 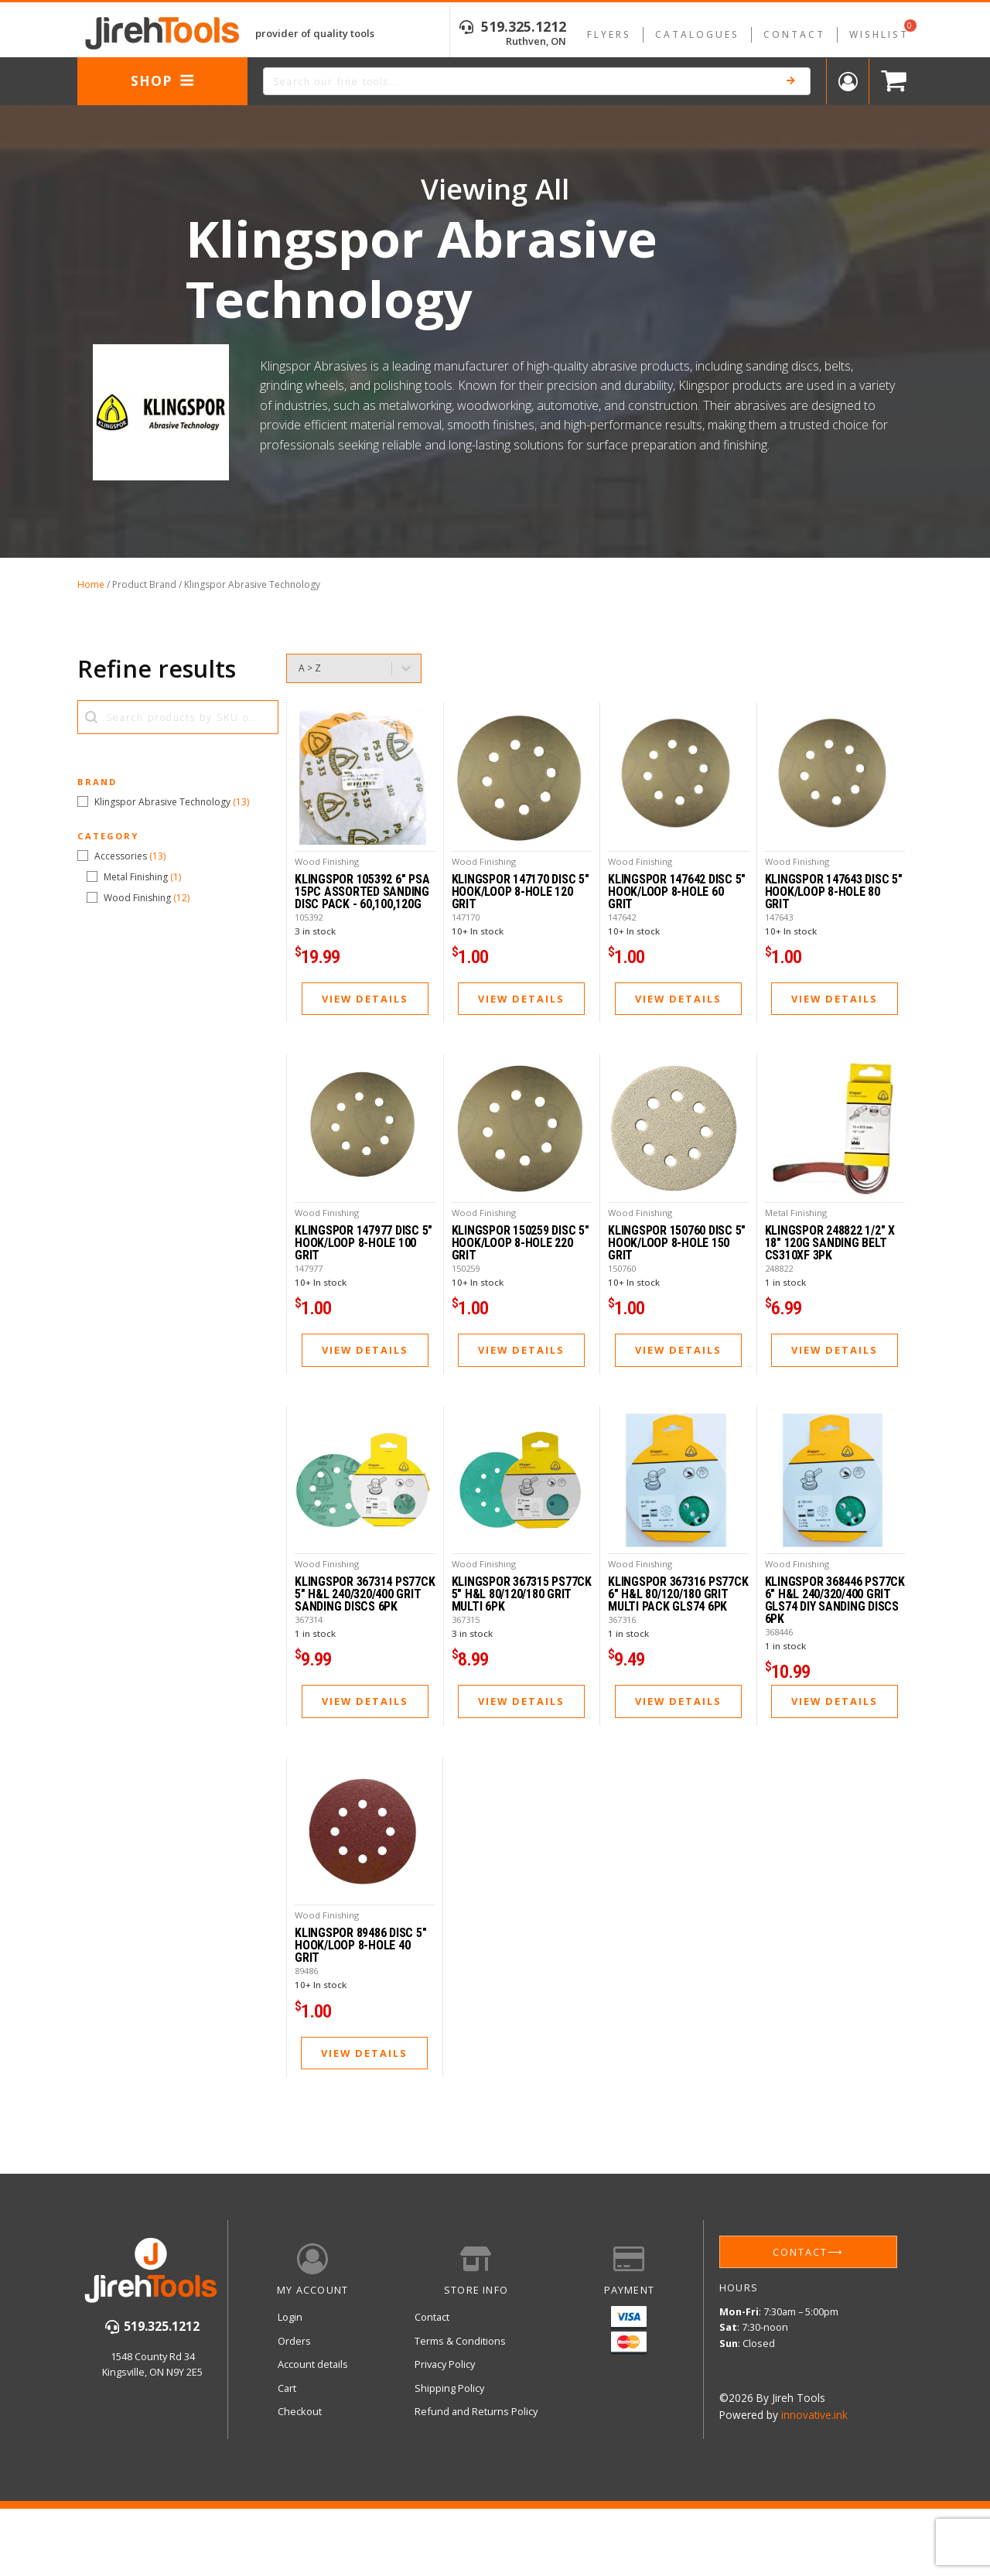 I want to click on Catalogues, so click(x=697, y=34).